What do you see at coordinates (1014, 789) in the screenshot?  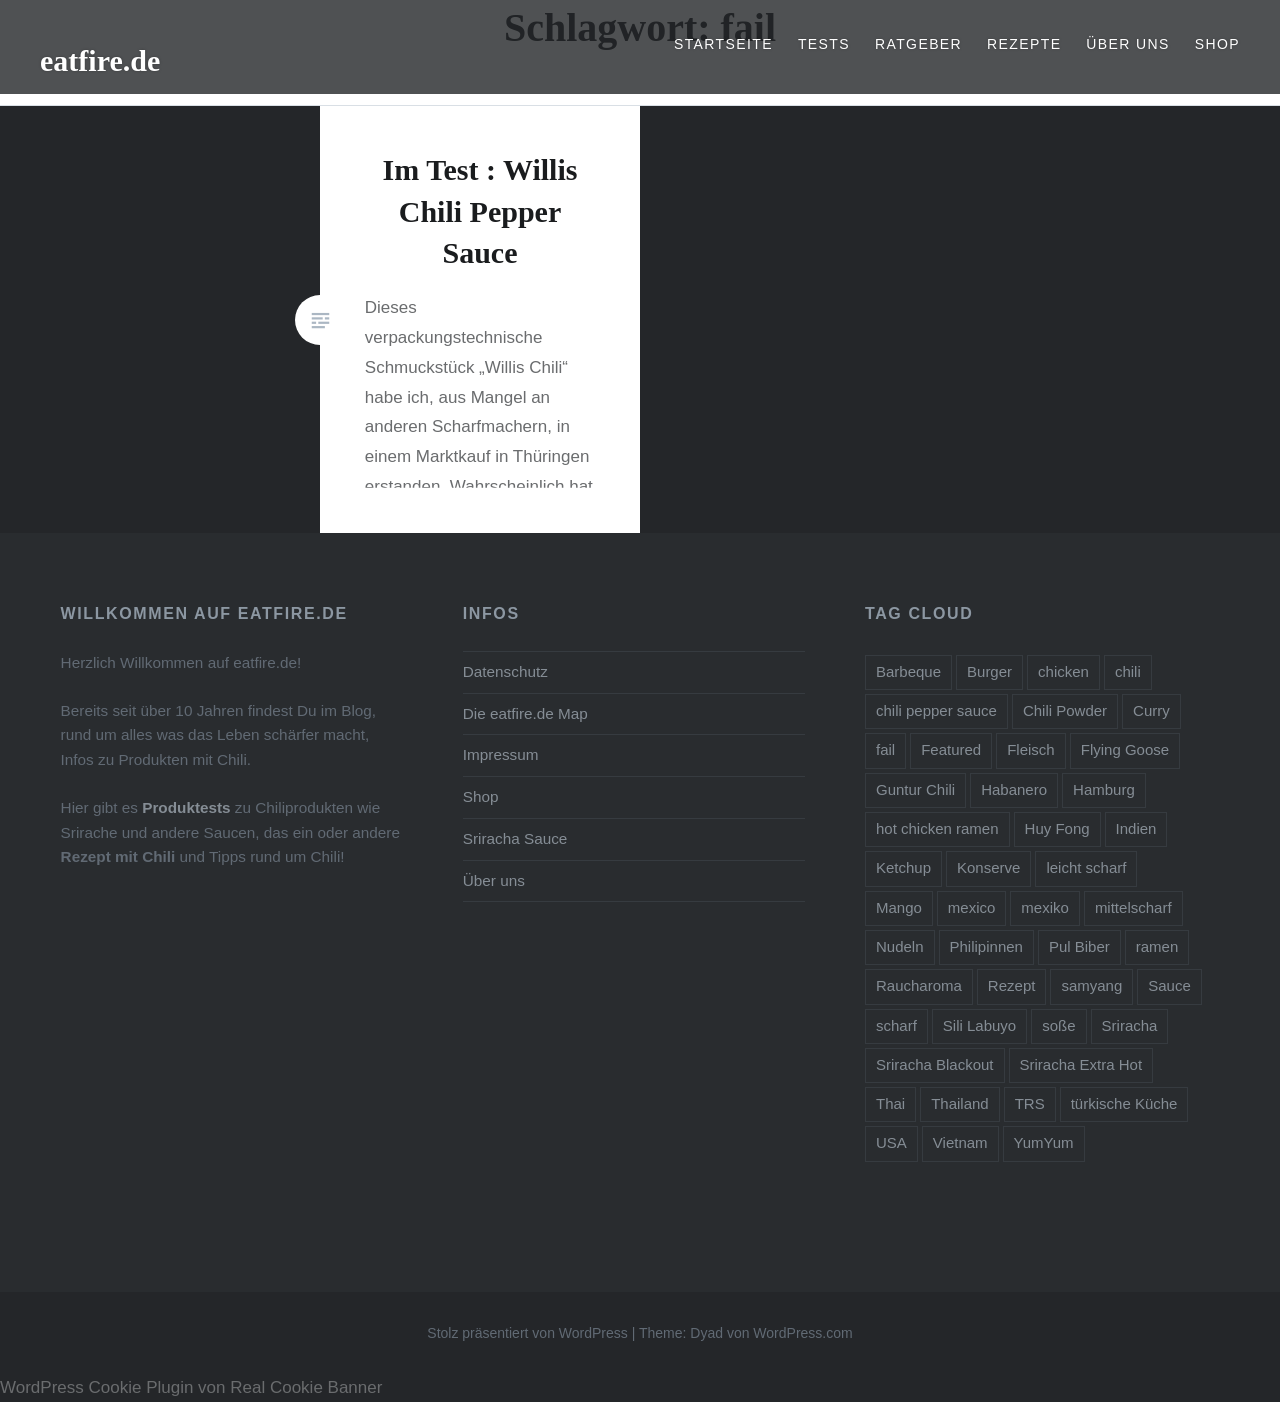 I see `Habanero [Habanero (1 Eintrag)]` at bounding box center [1014, 789].